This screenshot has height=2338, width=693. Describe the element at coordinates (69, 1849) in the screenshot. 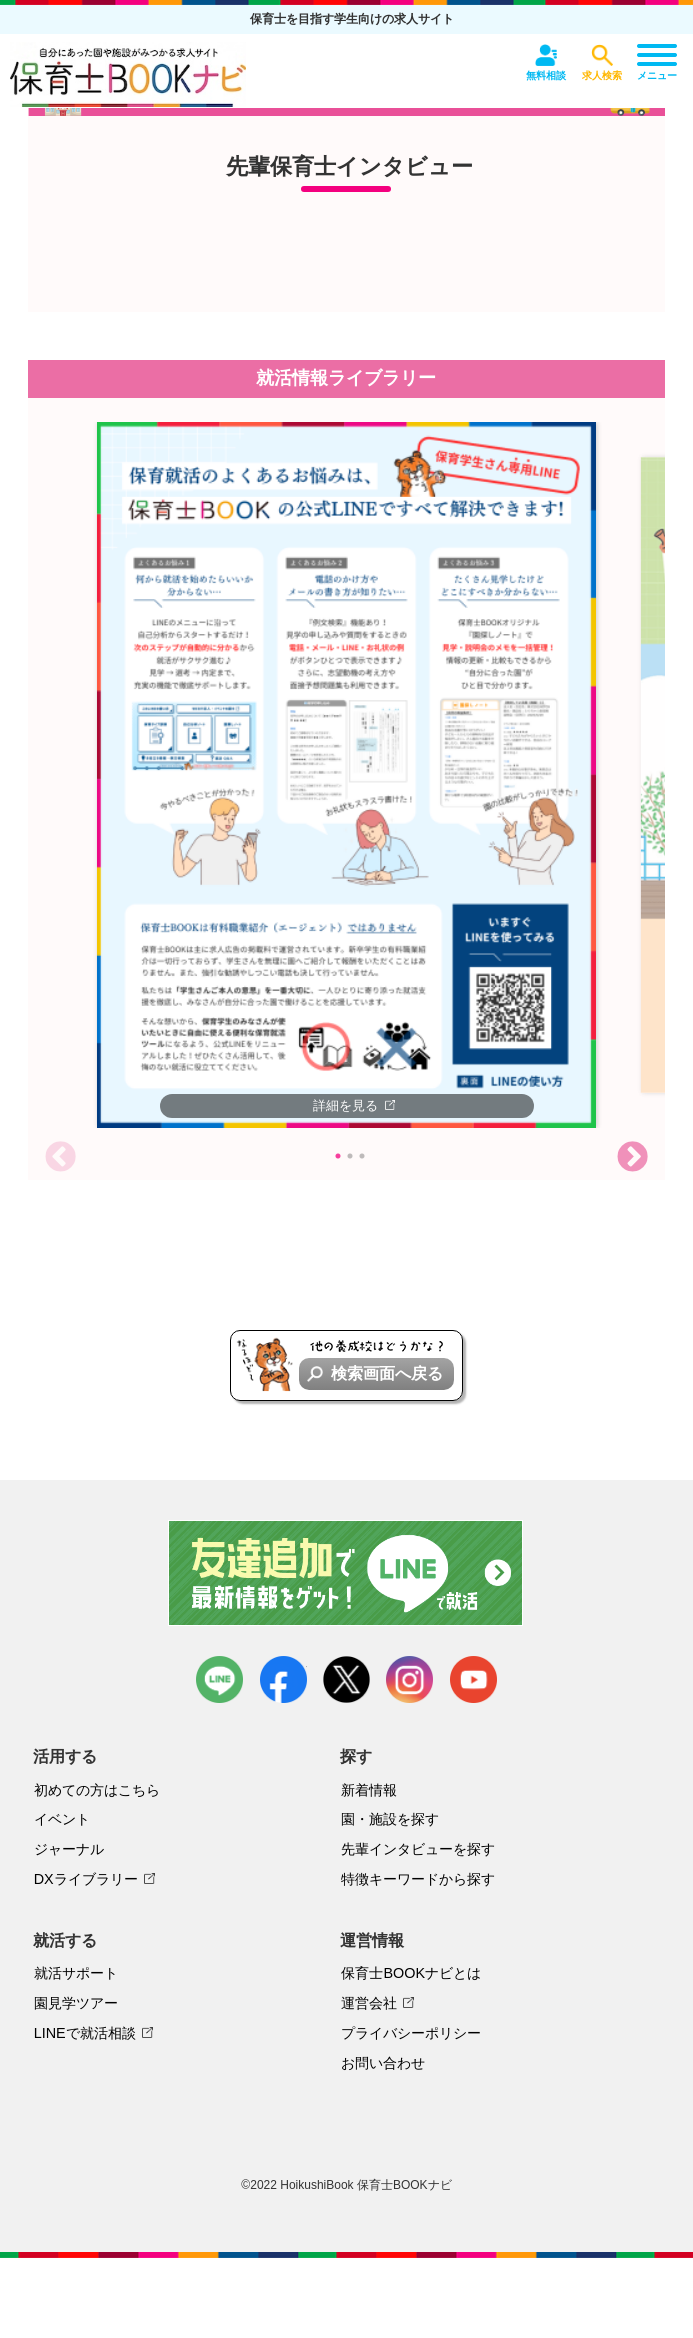

I see `ジャーナル` at that location.